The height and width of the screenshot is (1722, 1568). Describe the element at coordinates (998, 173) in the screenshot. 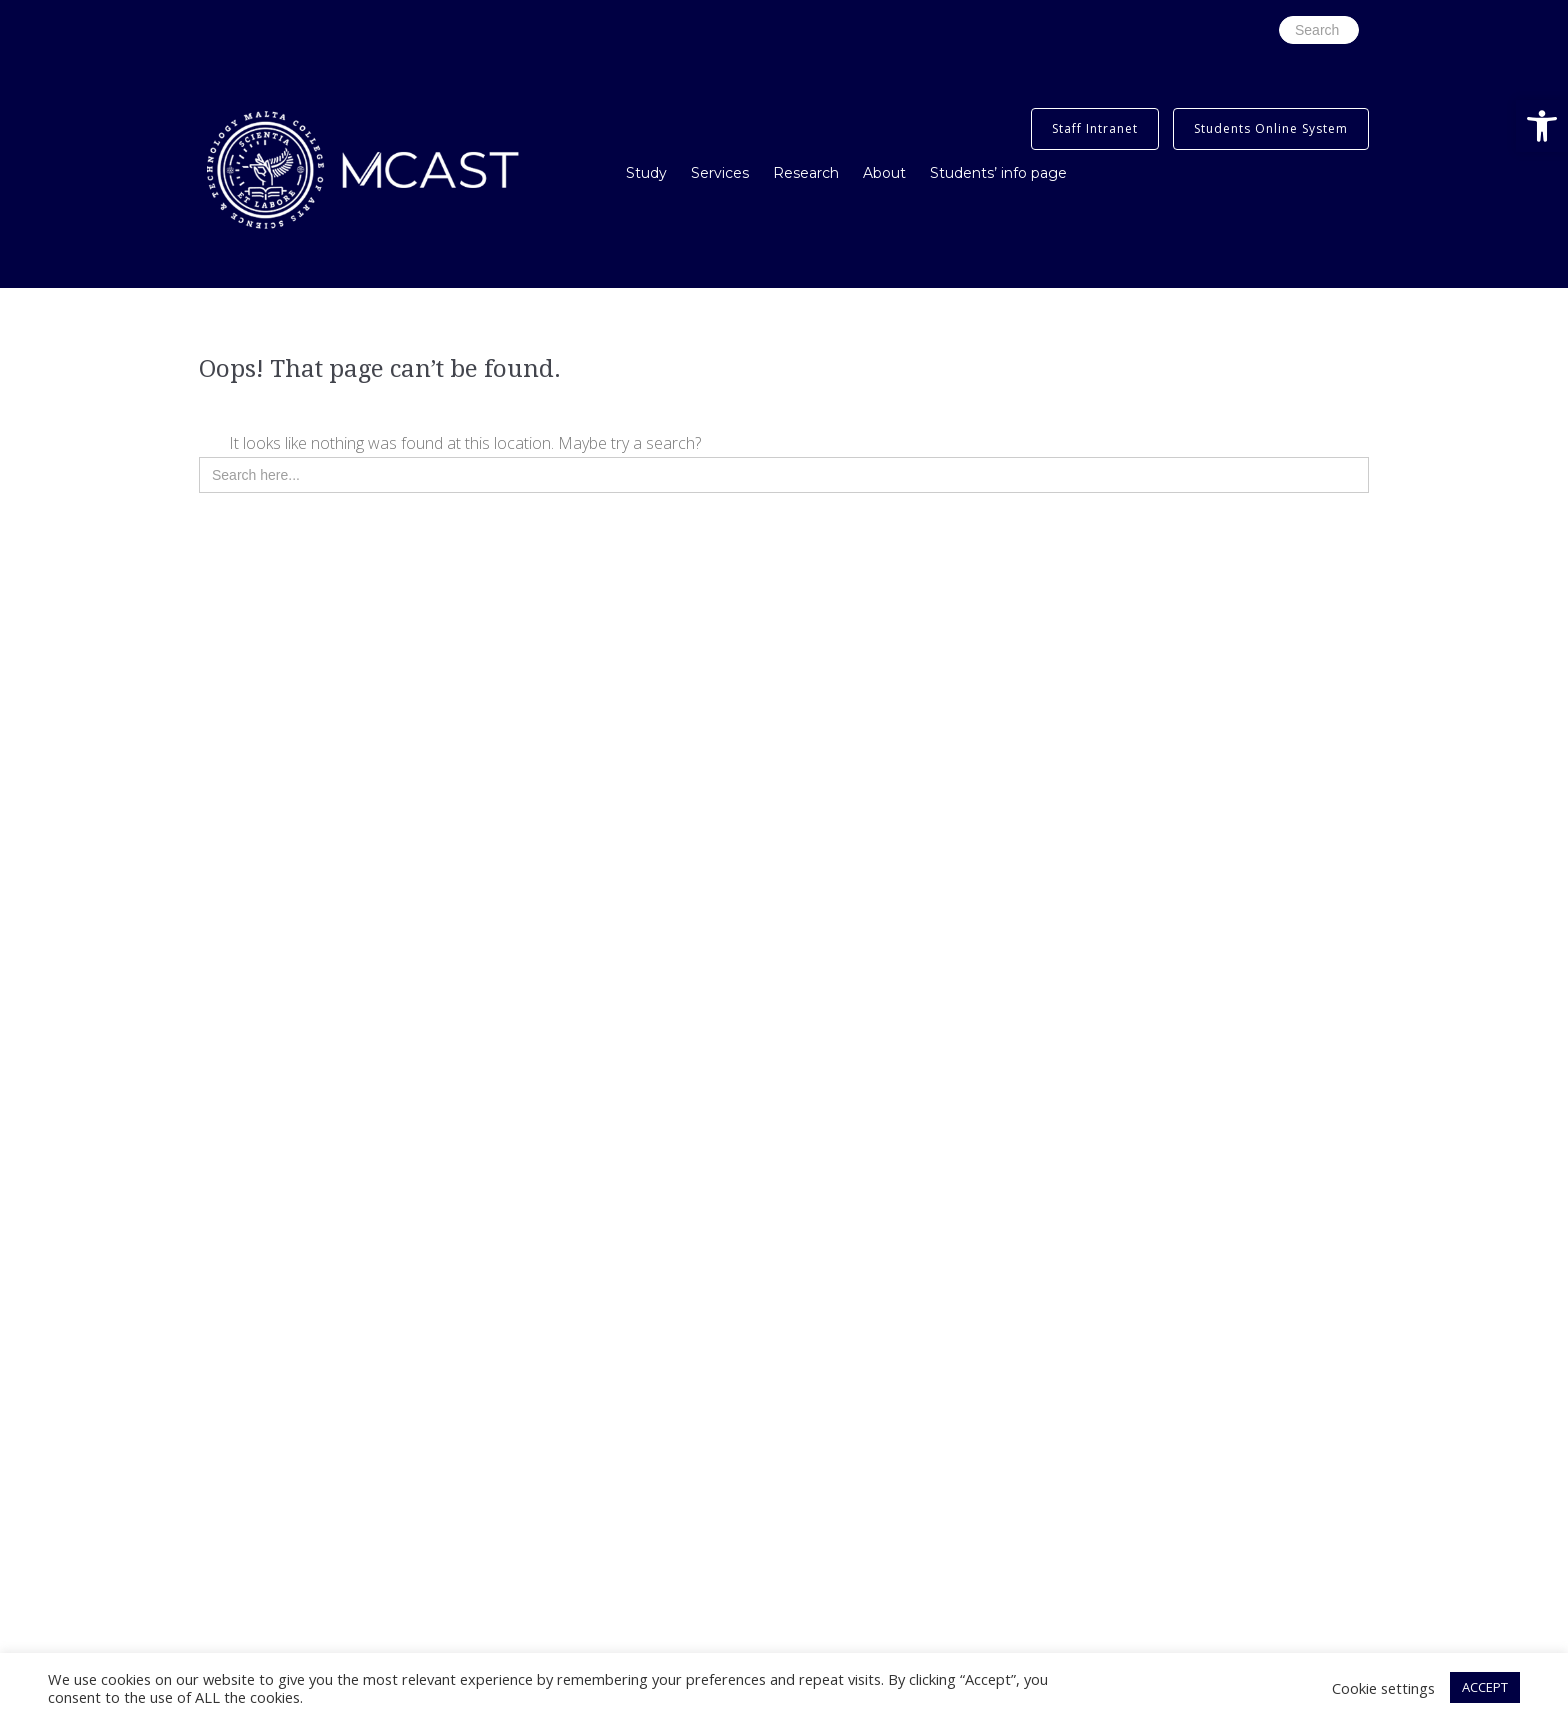

I see `Students’ info page` at that location.